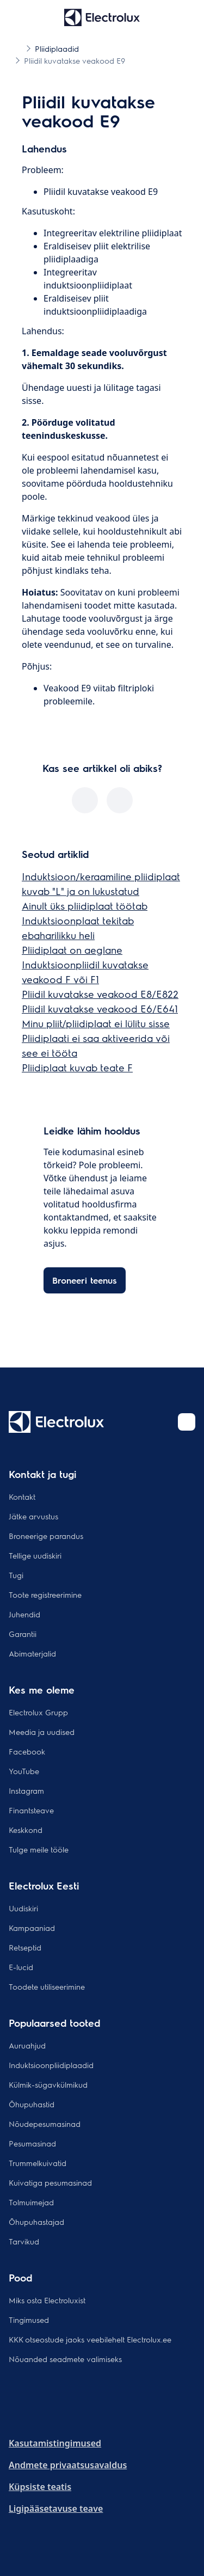 The height and width of the screenshot is (2576, 204). Describe the element at coordinates (27, 2045) in the screenshot. I see `Auruahjud` at that location.